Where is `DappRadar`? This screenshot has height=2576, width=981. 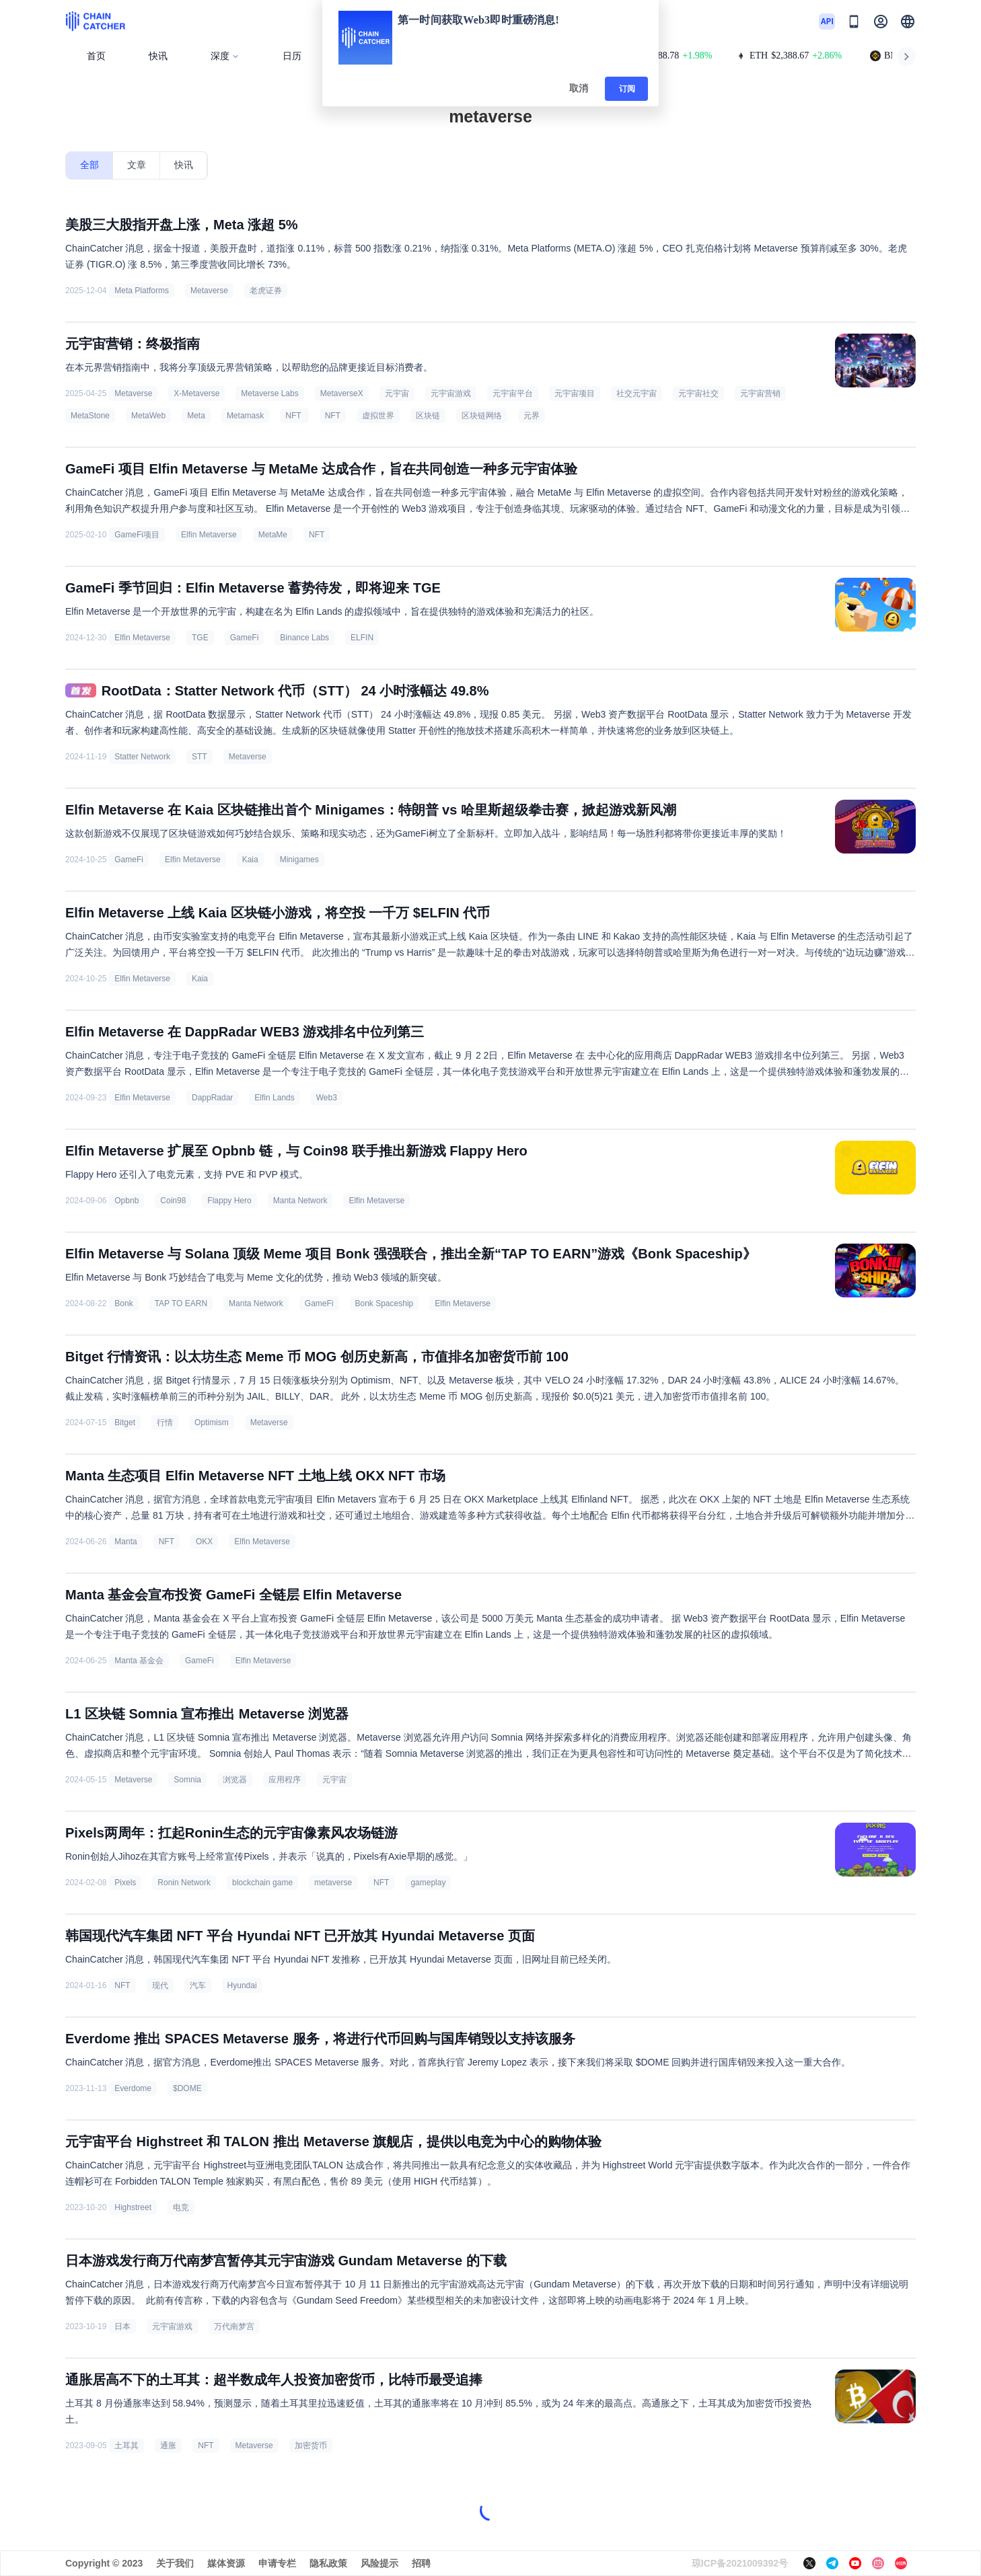 DappRadar is located at coordinates (212, 1097).